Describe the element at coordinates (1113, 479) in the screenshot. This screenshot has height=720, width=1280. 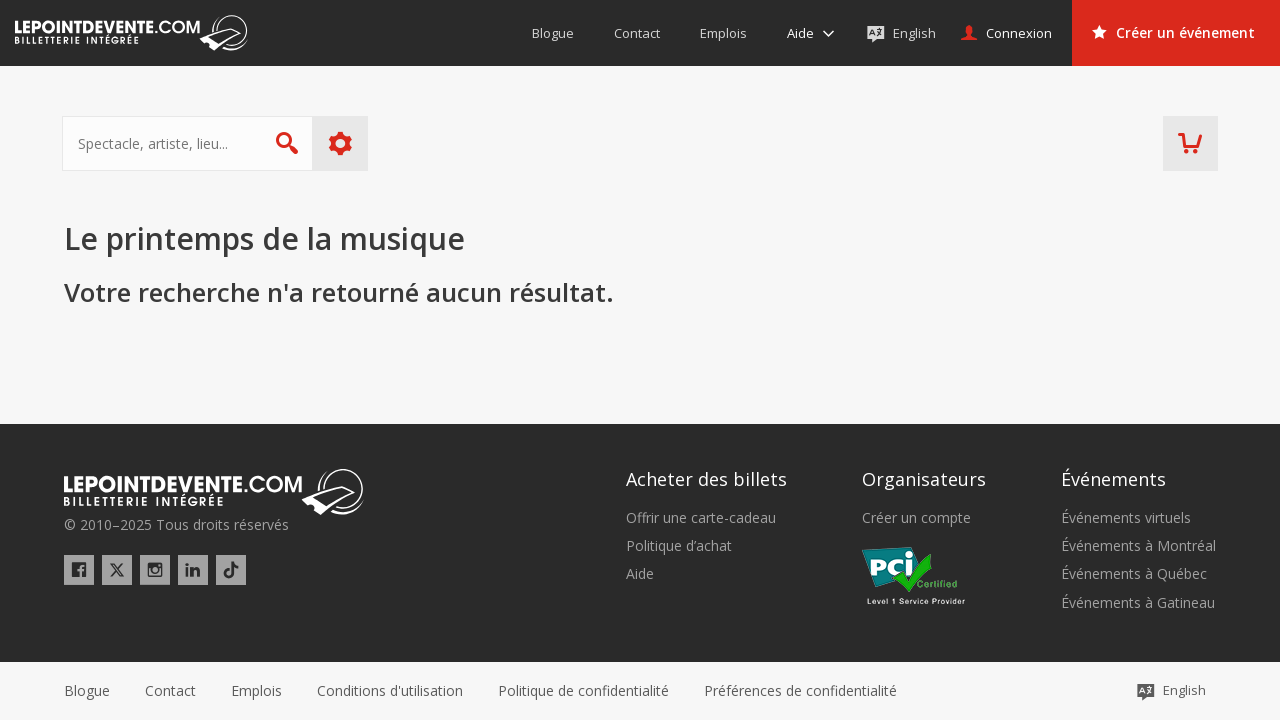
I see `Événements` at that location.